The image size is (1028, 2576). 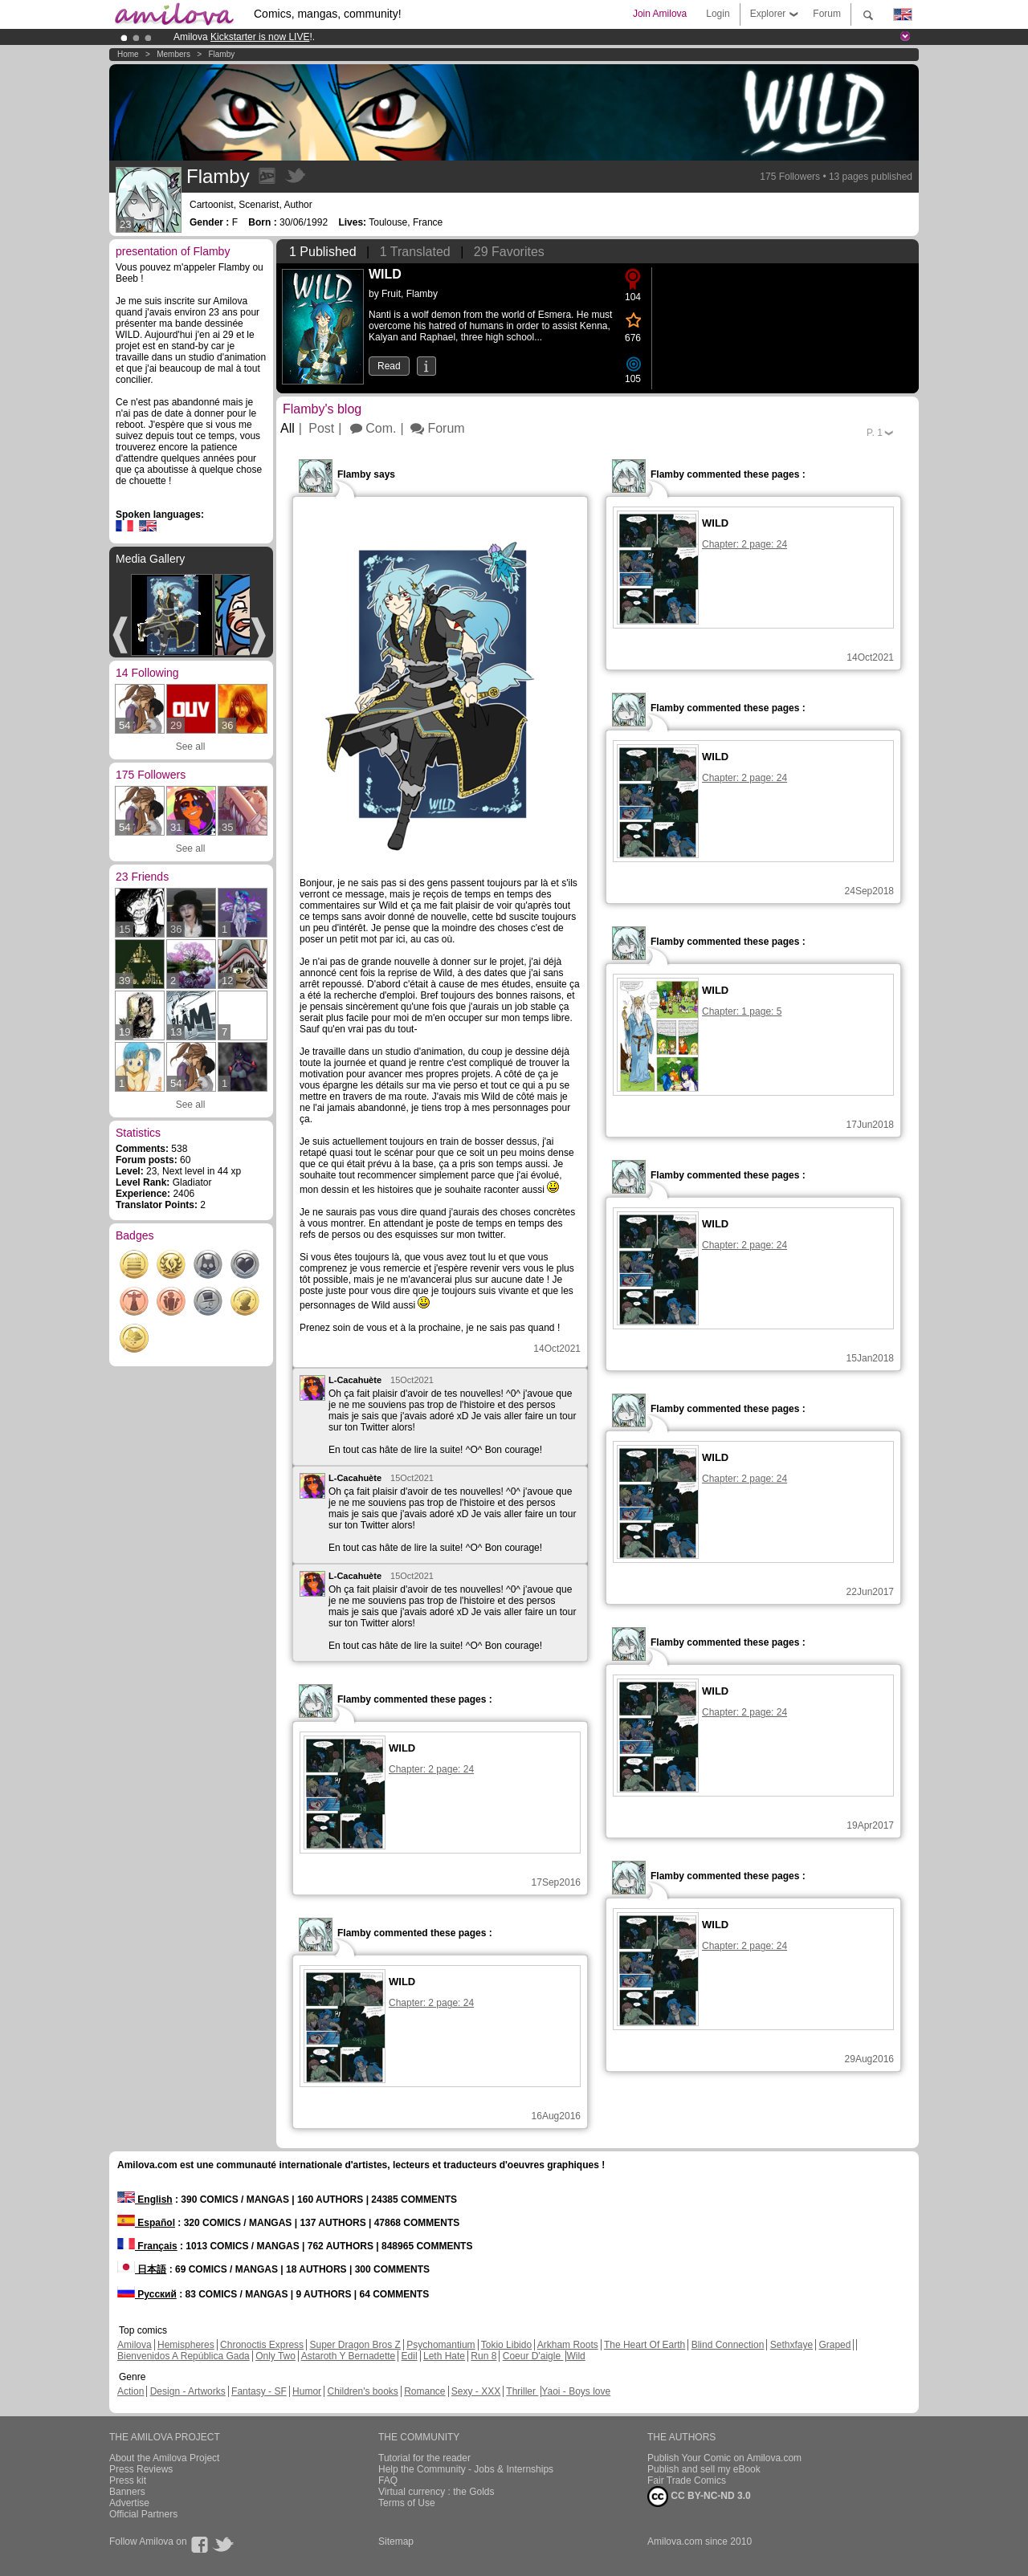 What do you see at coordinates (141, 2269) in the screenshot?
I see `日本語` at bounding box center [141, 2269].